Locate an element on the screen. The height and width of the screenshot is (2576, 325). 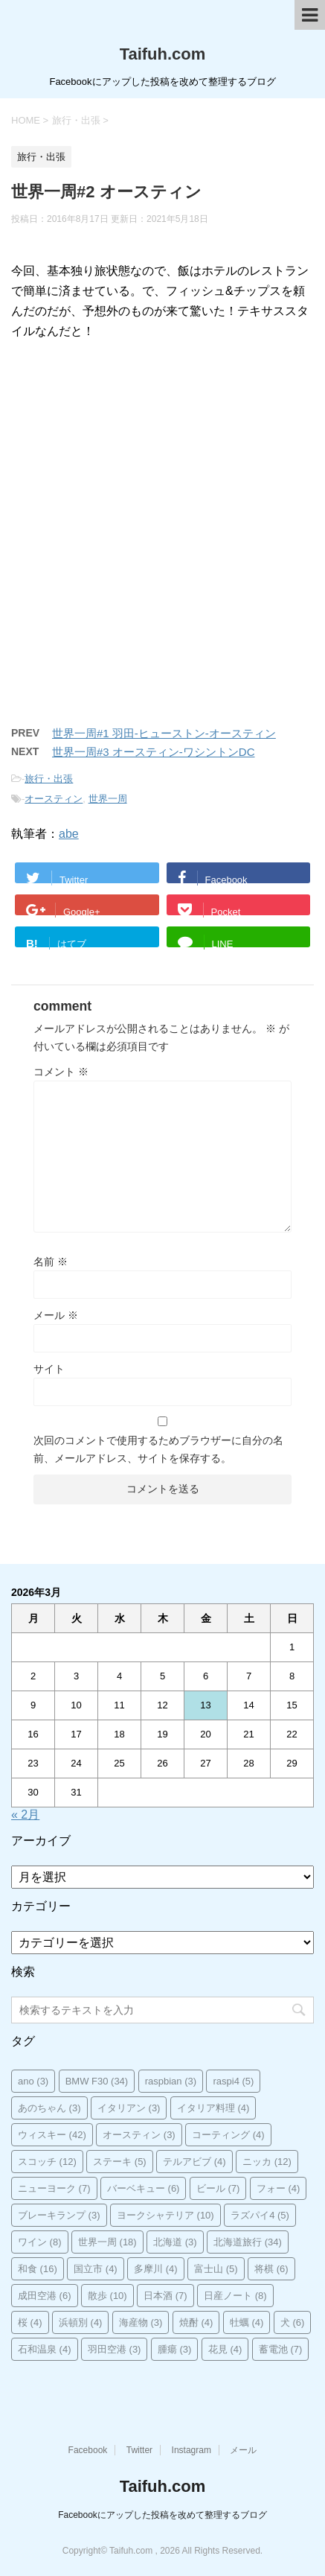
腫瘍 [腫瘍 (3個の項目)] is located at coordinates (175, 2349).